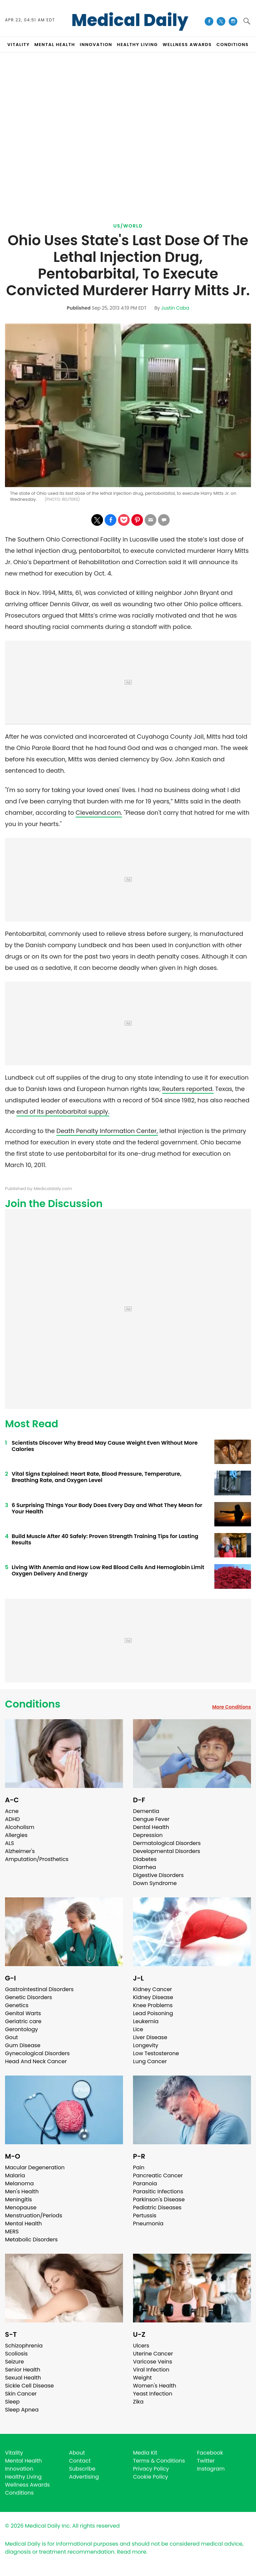 The height and width of the screenshot is (2576, 256). What do you see at coordinates (18, 2199) in the screenshot?
I see `Meningitis` at bounding box center [18, 2199].